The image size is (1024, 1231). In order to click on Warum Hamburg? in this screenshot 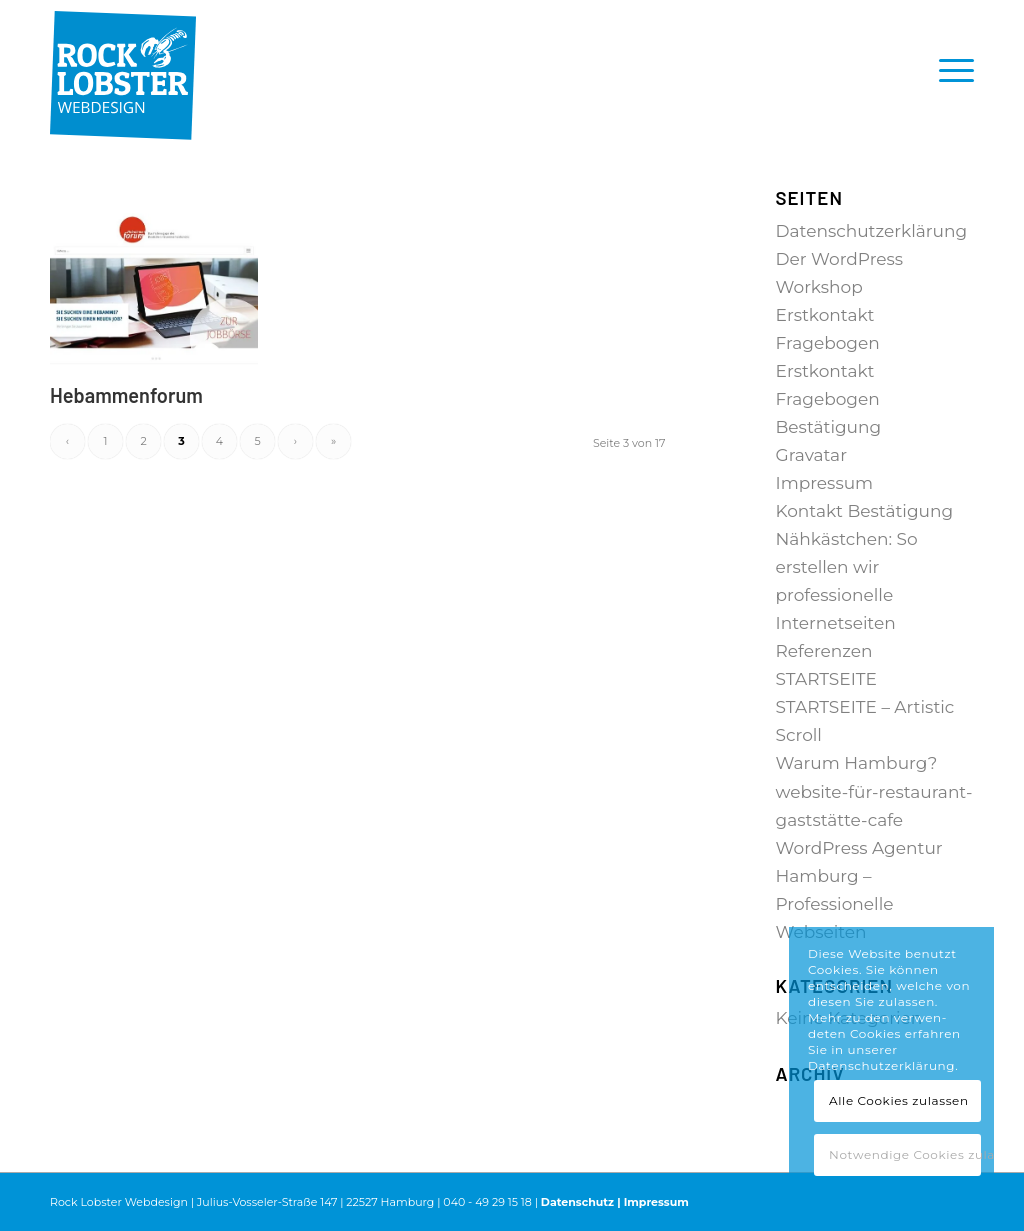, I will do `click(857, 763)`.